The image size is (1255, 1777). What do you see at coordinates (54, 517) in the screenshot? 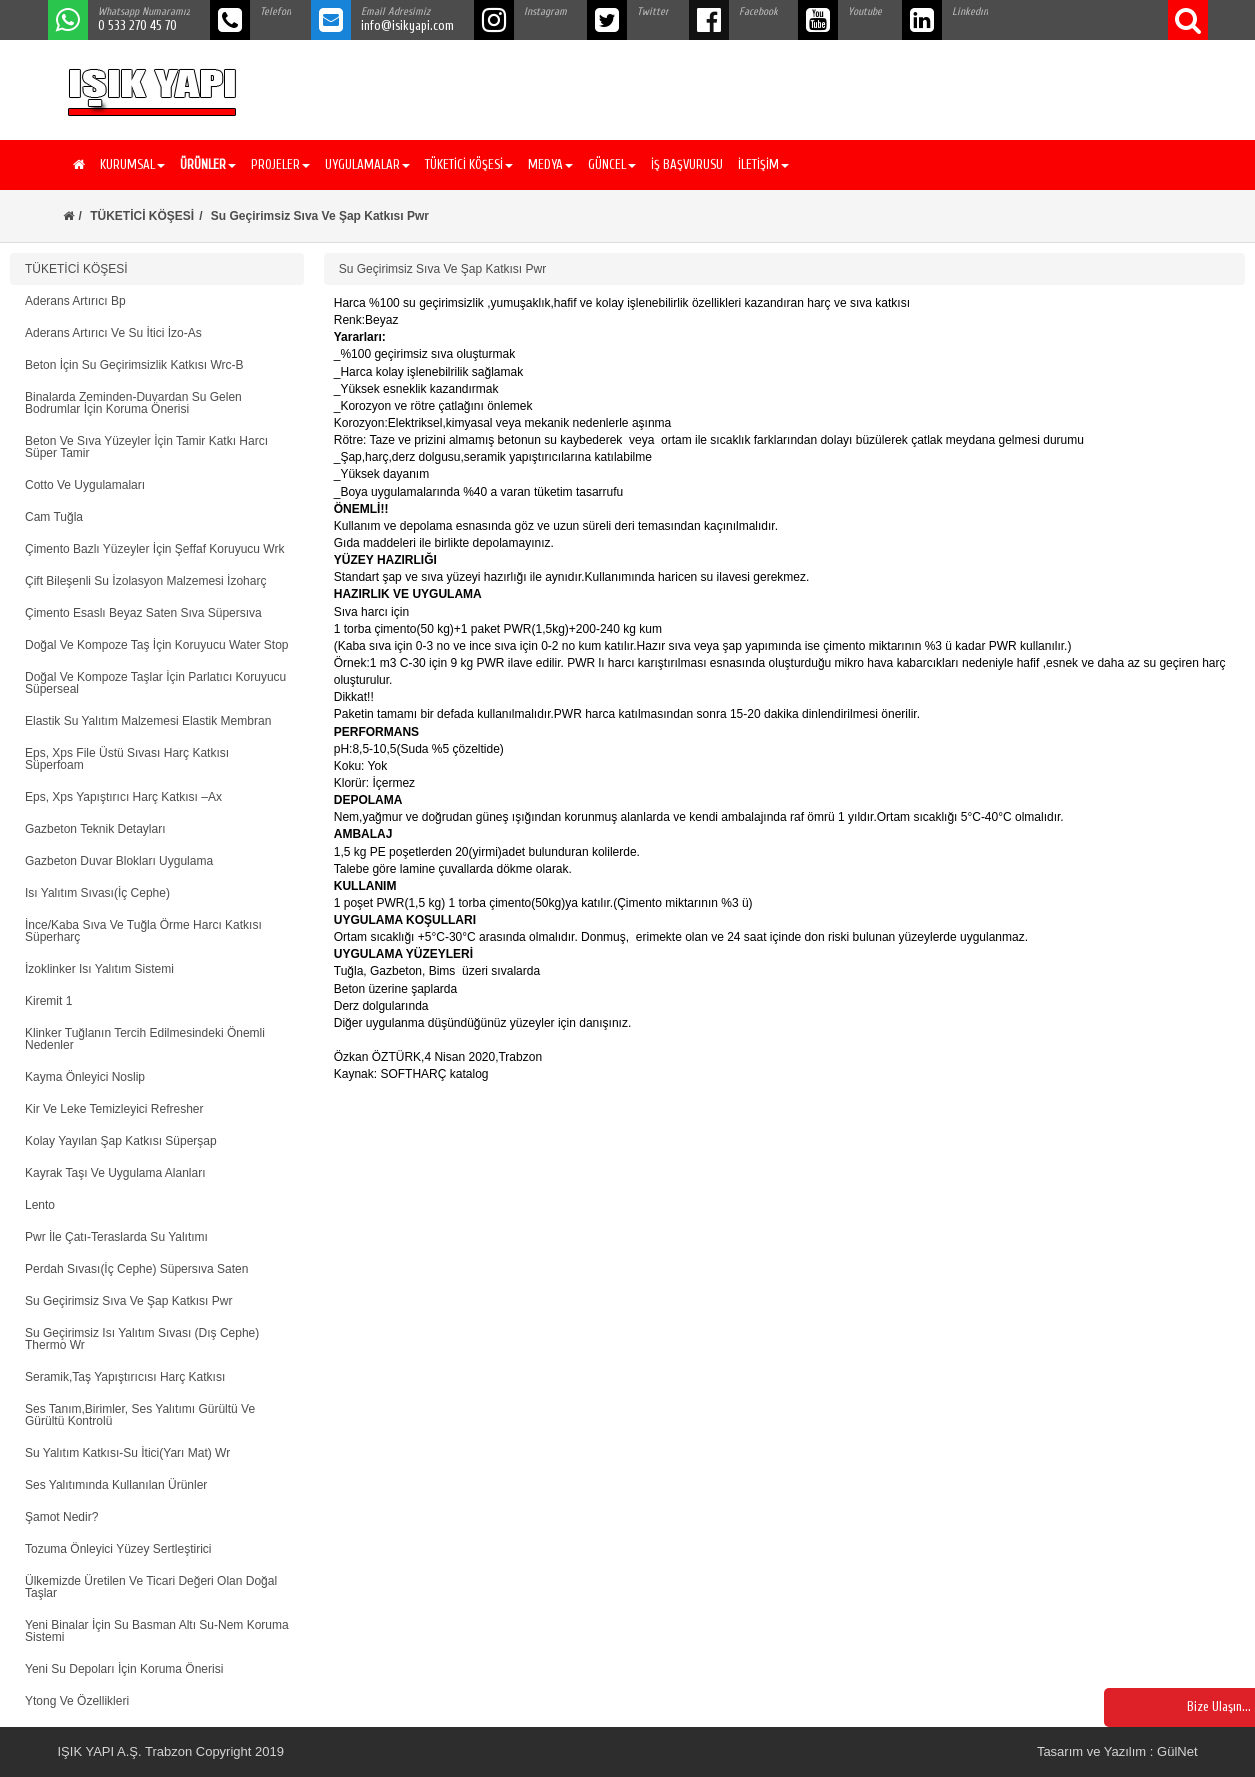
I see `Cam Tuğla` at bounding box center [54, 517].